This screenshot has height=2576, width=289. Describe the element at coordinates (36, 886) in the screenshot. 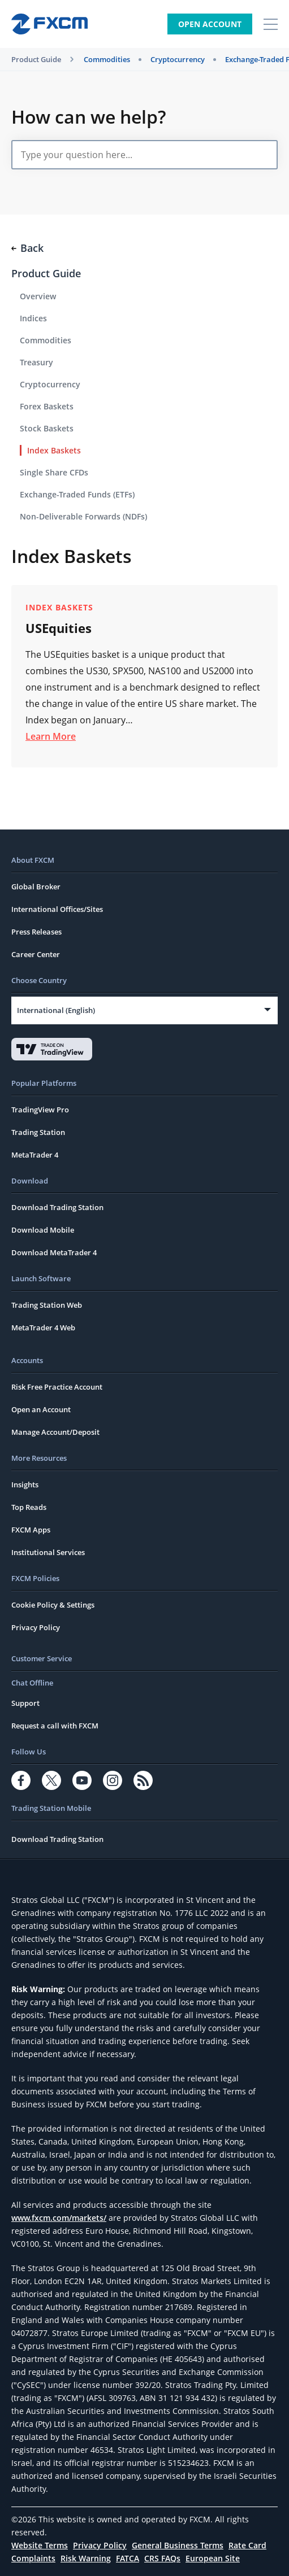

I see `Global Broker` at that location.